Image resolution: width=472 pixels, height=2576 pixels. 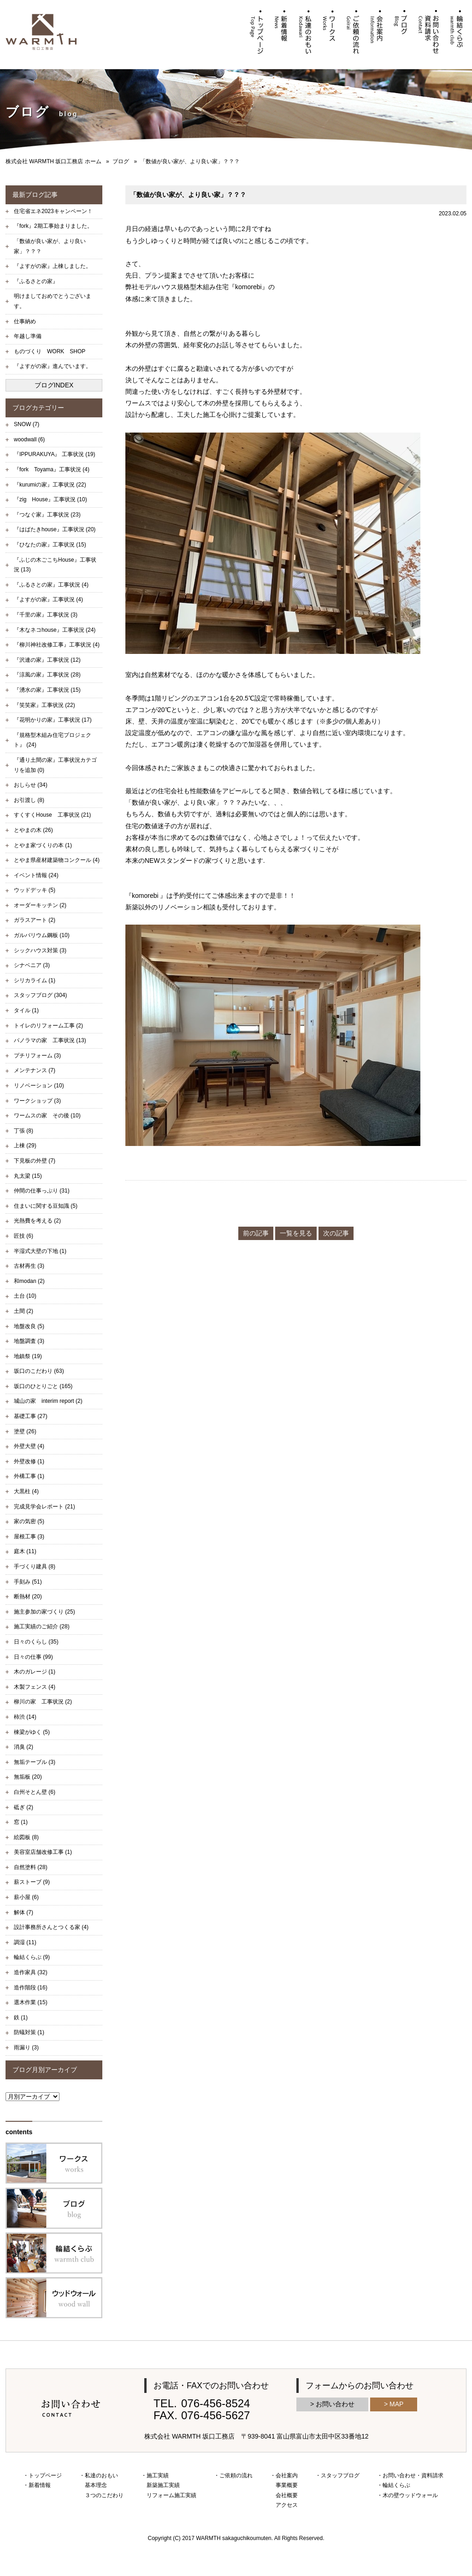 What do you see at coordinates (44, 1506) in the screenshot?
I see `完成見学会レポート (21)` at bounding box center [44, 1506].